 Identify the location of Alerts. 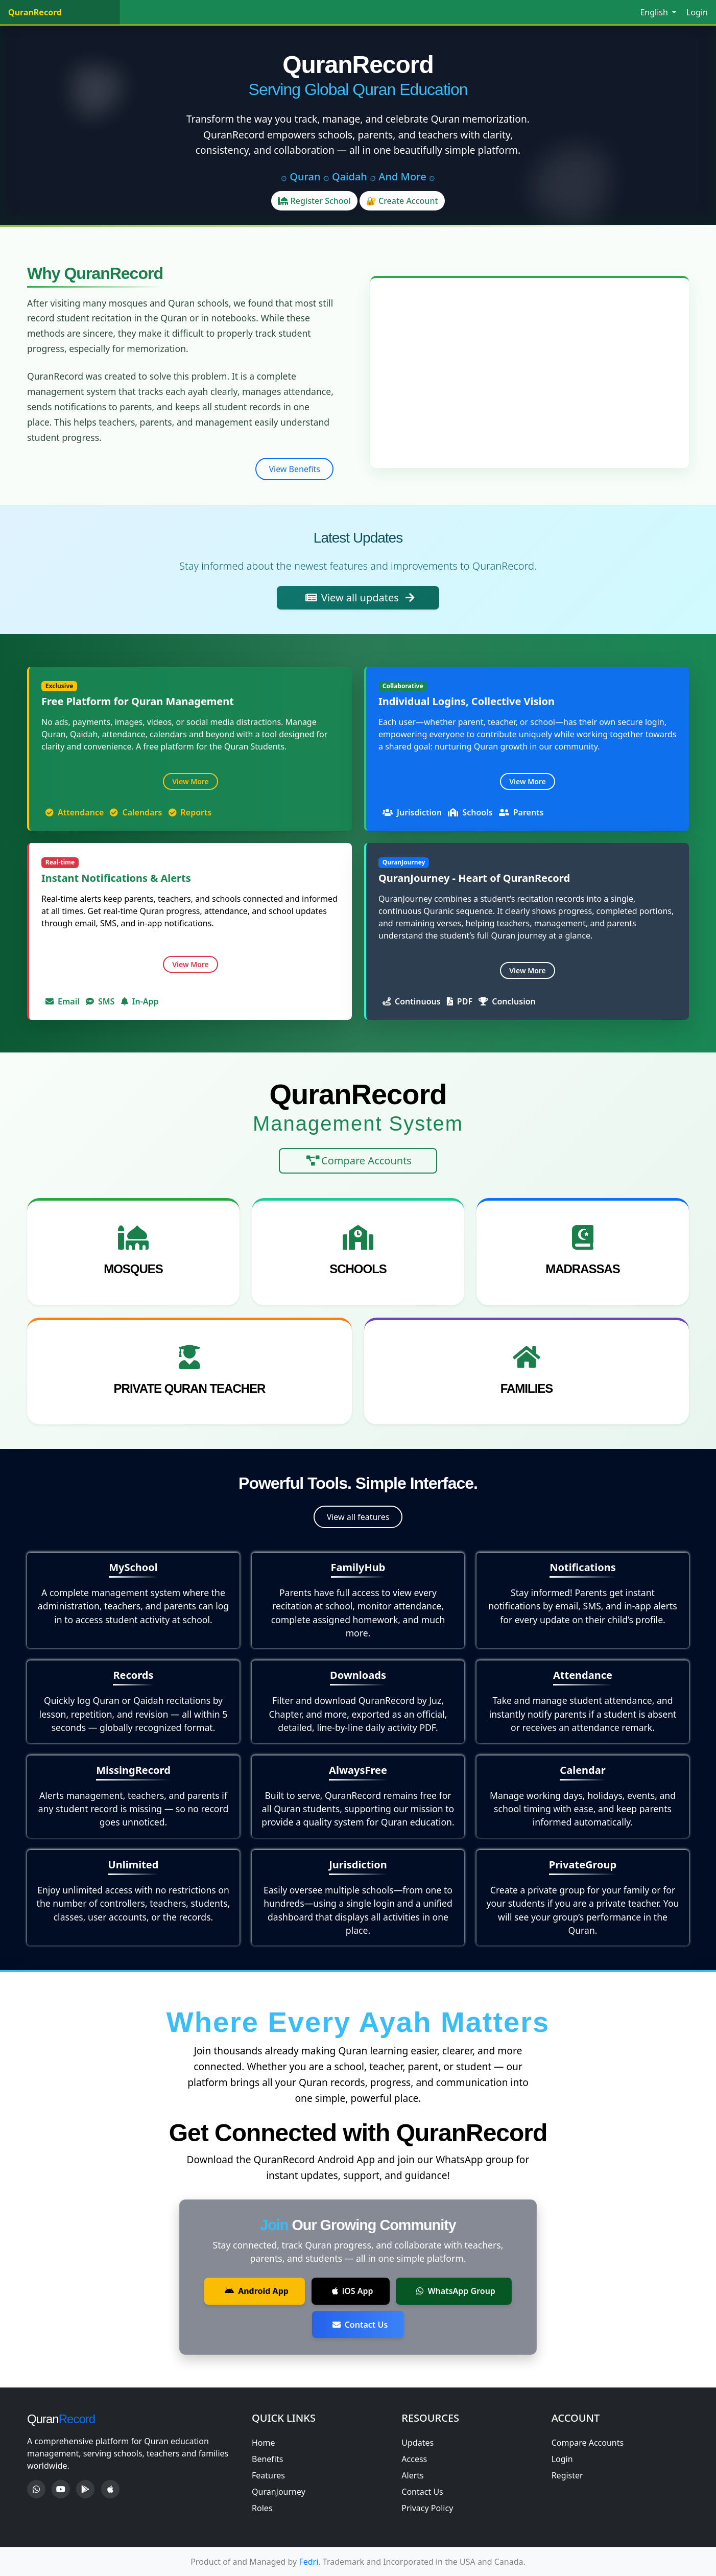
(412, 2475).